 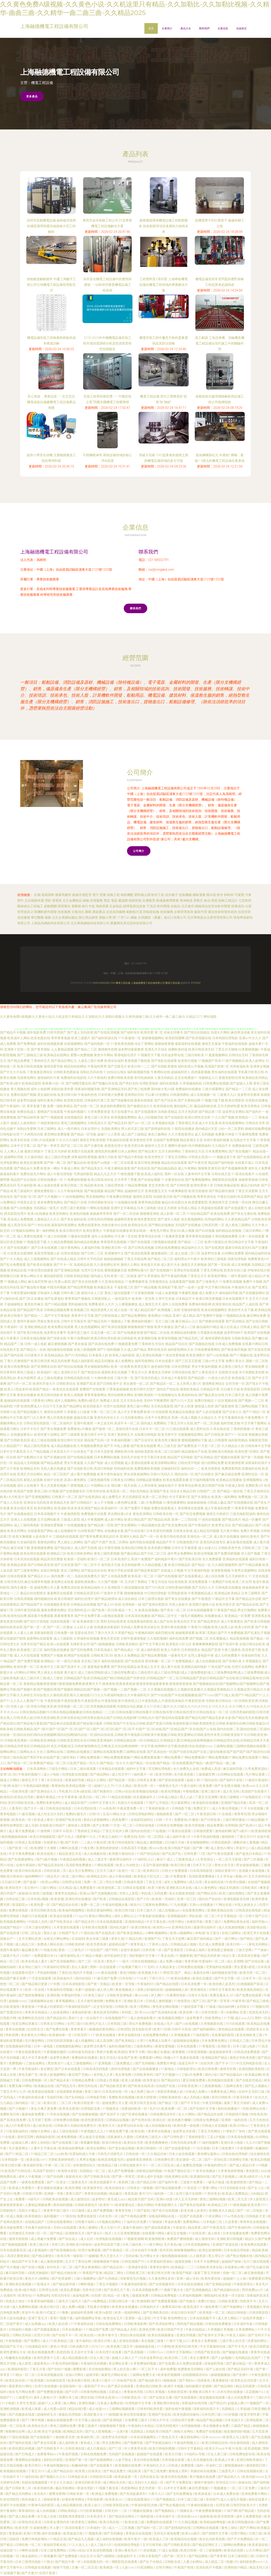 What do you see at coordinates (40, 1531) in the screenshot?
I see `在线观看国产网站` at bounding box center [40, 1531].